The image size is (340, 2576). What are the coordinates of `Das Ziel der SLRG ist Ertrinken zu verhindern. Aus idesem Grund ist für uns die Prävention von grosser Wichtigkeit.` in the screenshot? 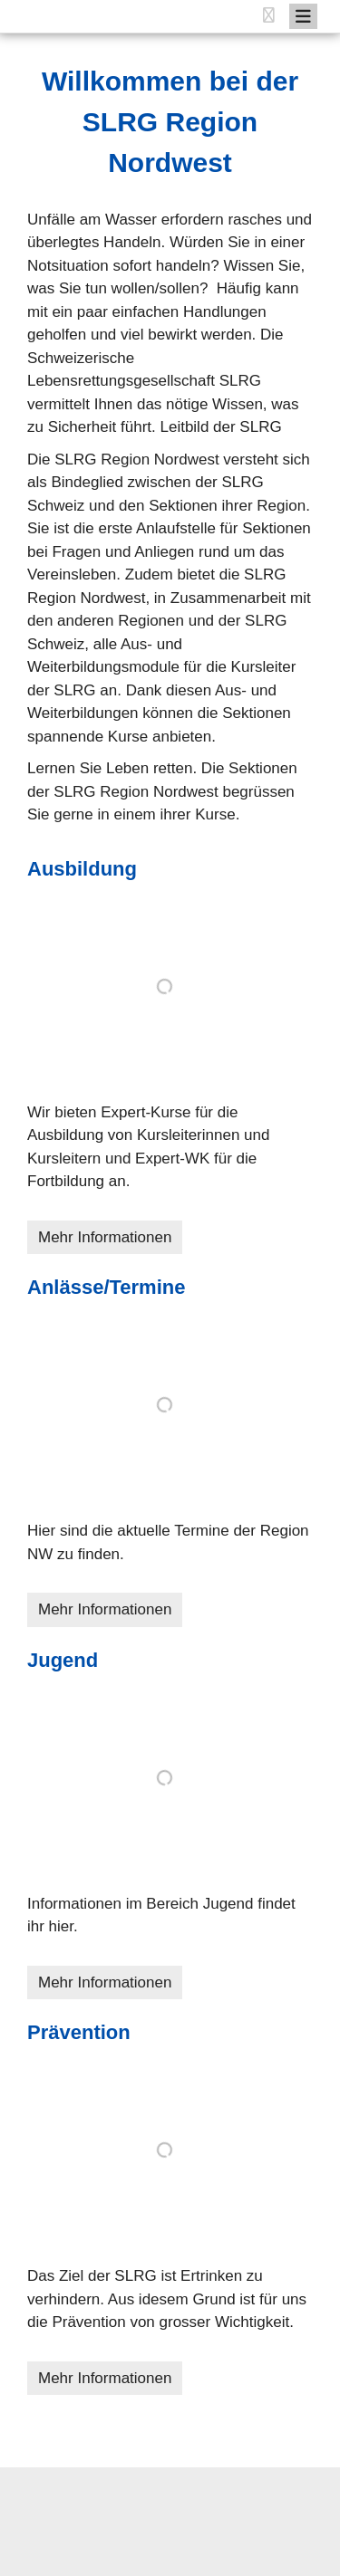 It's located at (166, 2299).